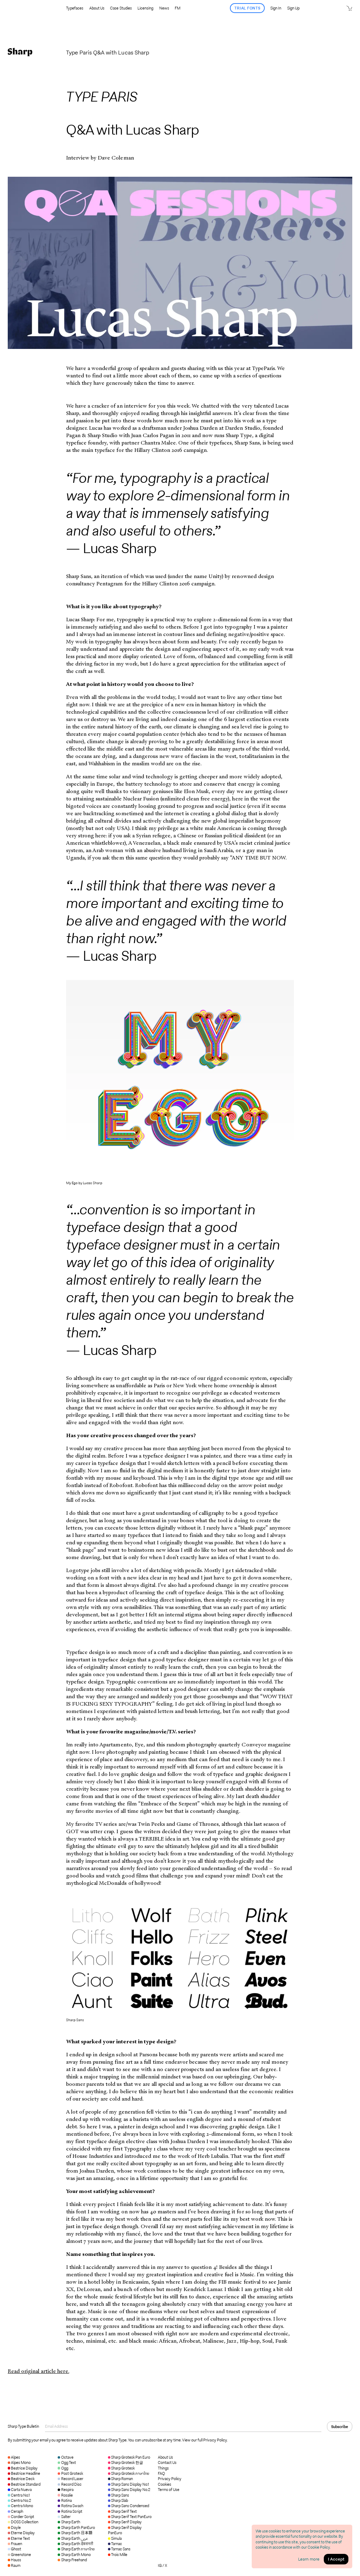 The width and height of the screenshot is (360, 2576). What do you see at coordinates (128, 2506) in the screenshot?
I see `Sharp Sans Condensed` at bounding box center [128, 2506].